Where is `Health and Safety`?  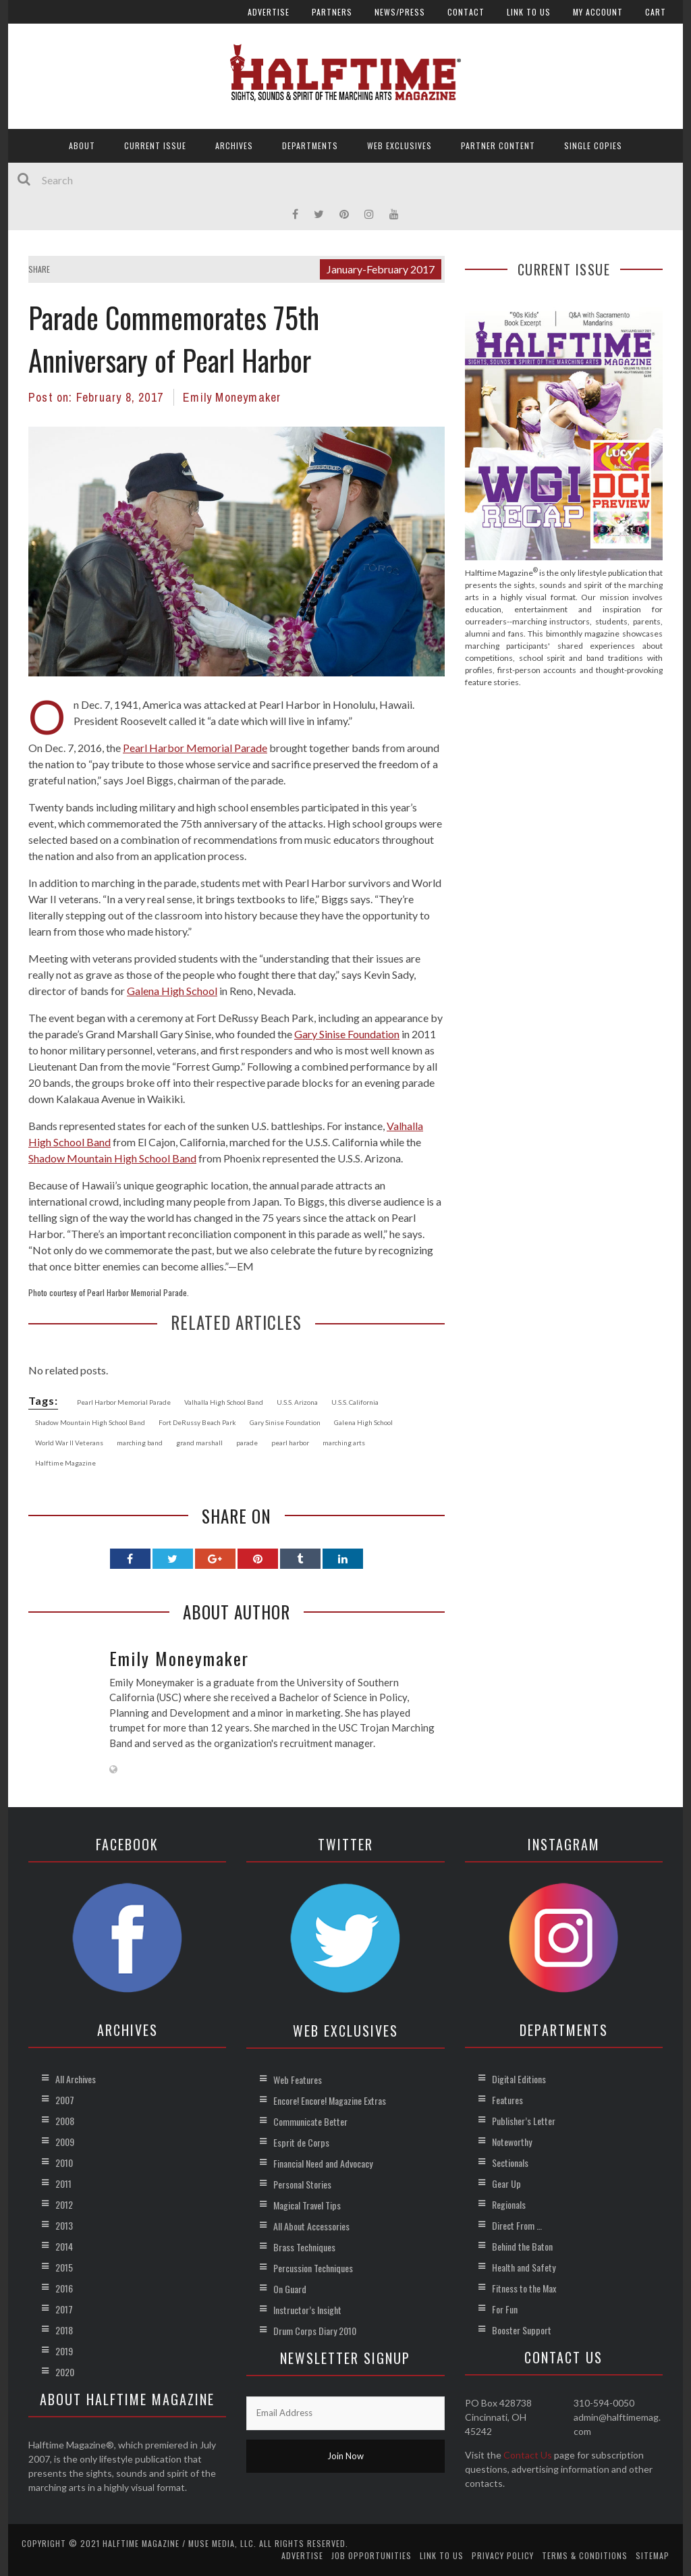
Health and Safety is located at coordinates (523, 2267).